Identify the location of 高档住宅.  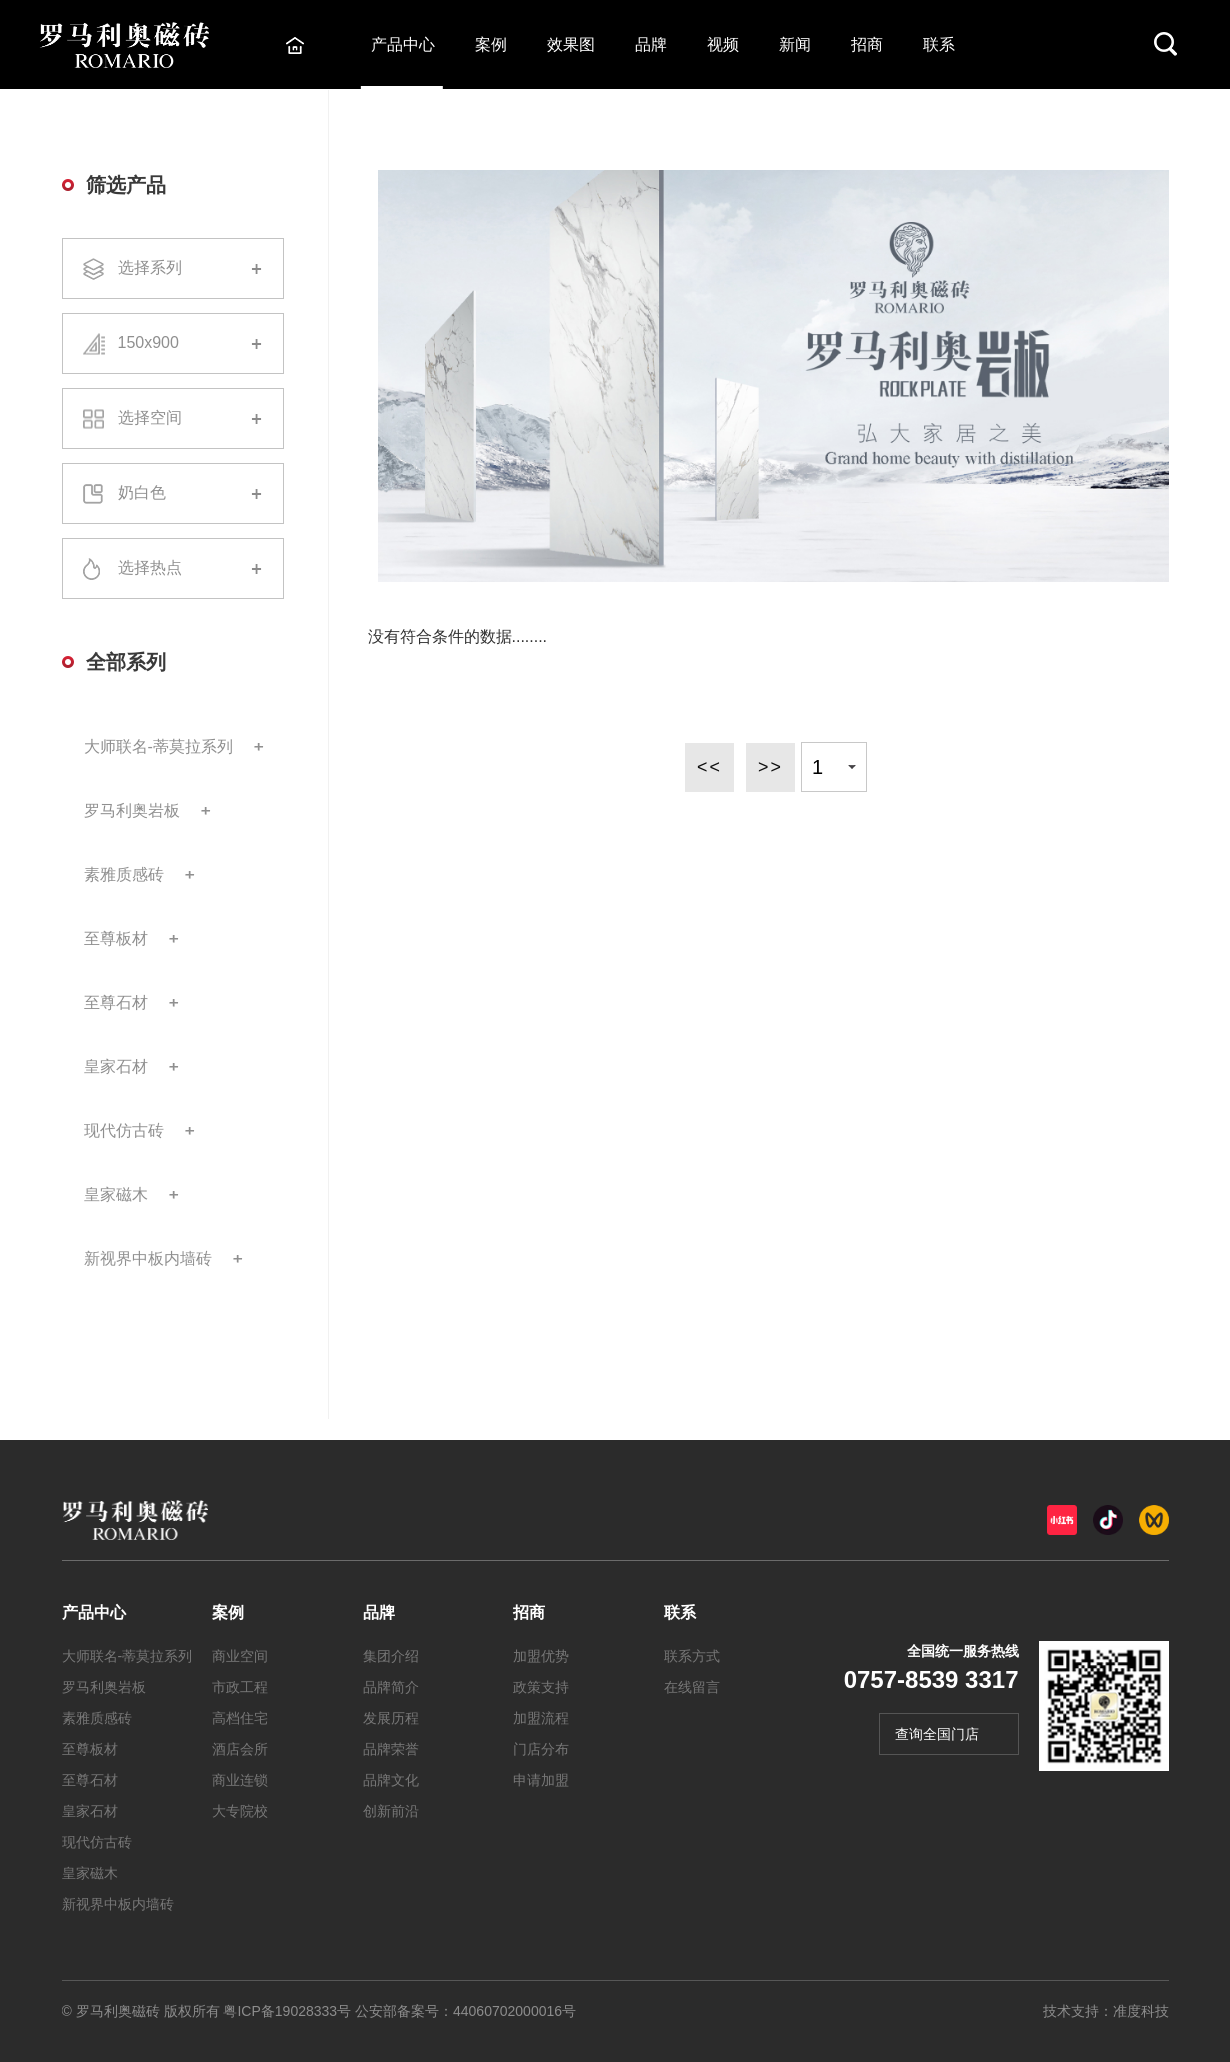
(240, 1718).